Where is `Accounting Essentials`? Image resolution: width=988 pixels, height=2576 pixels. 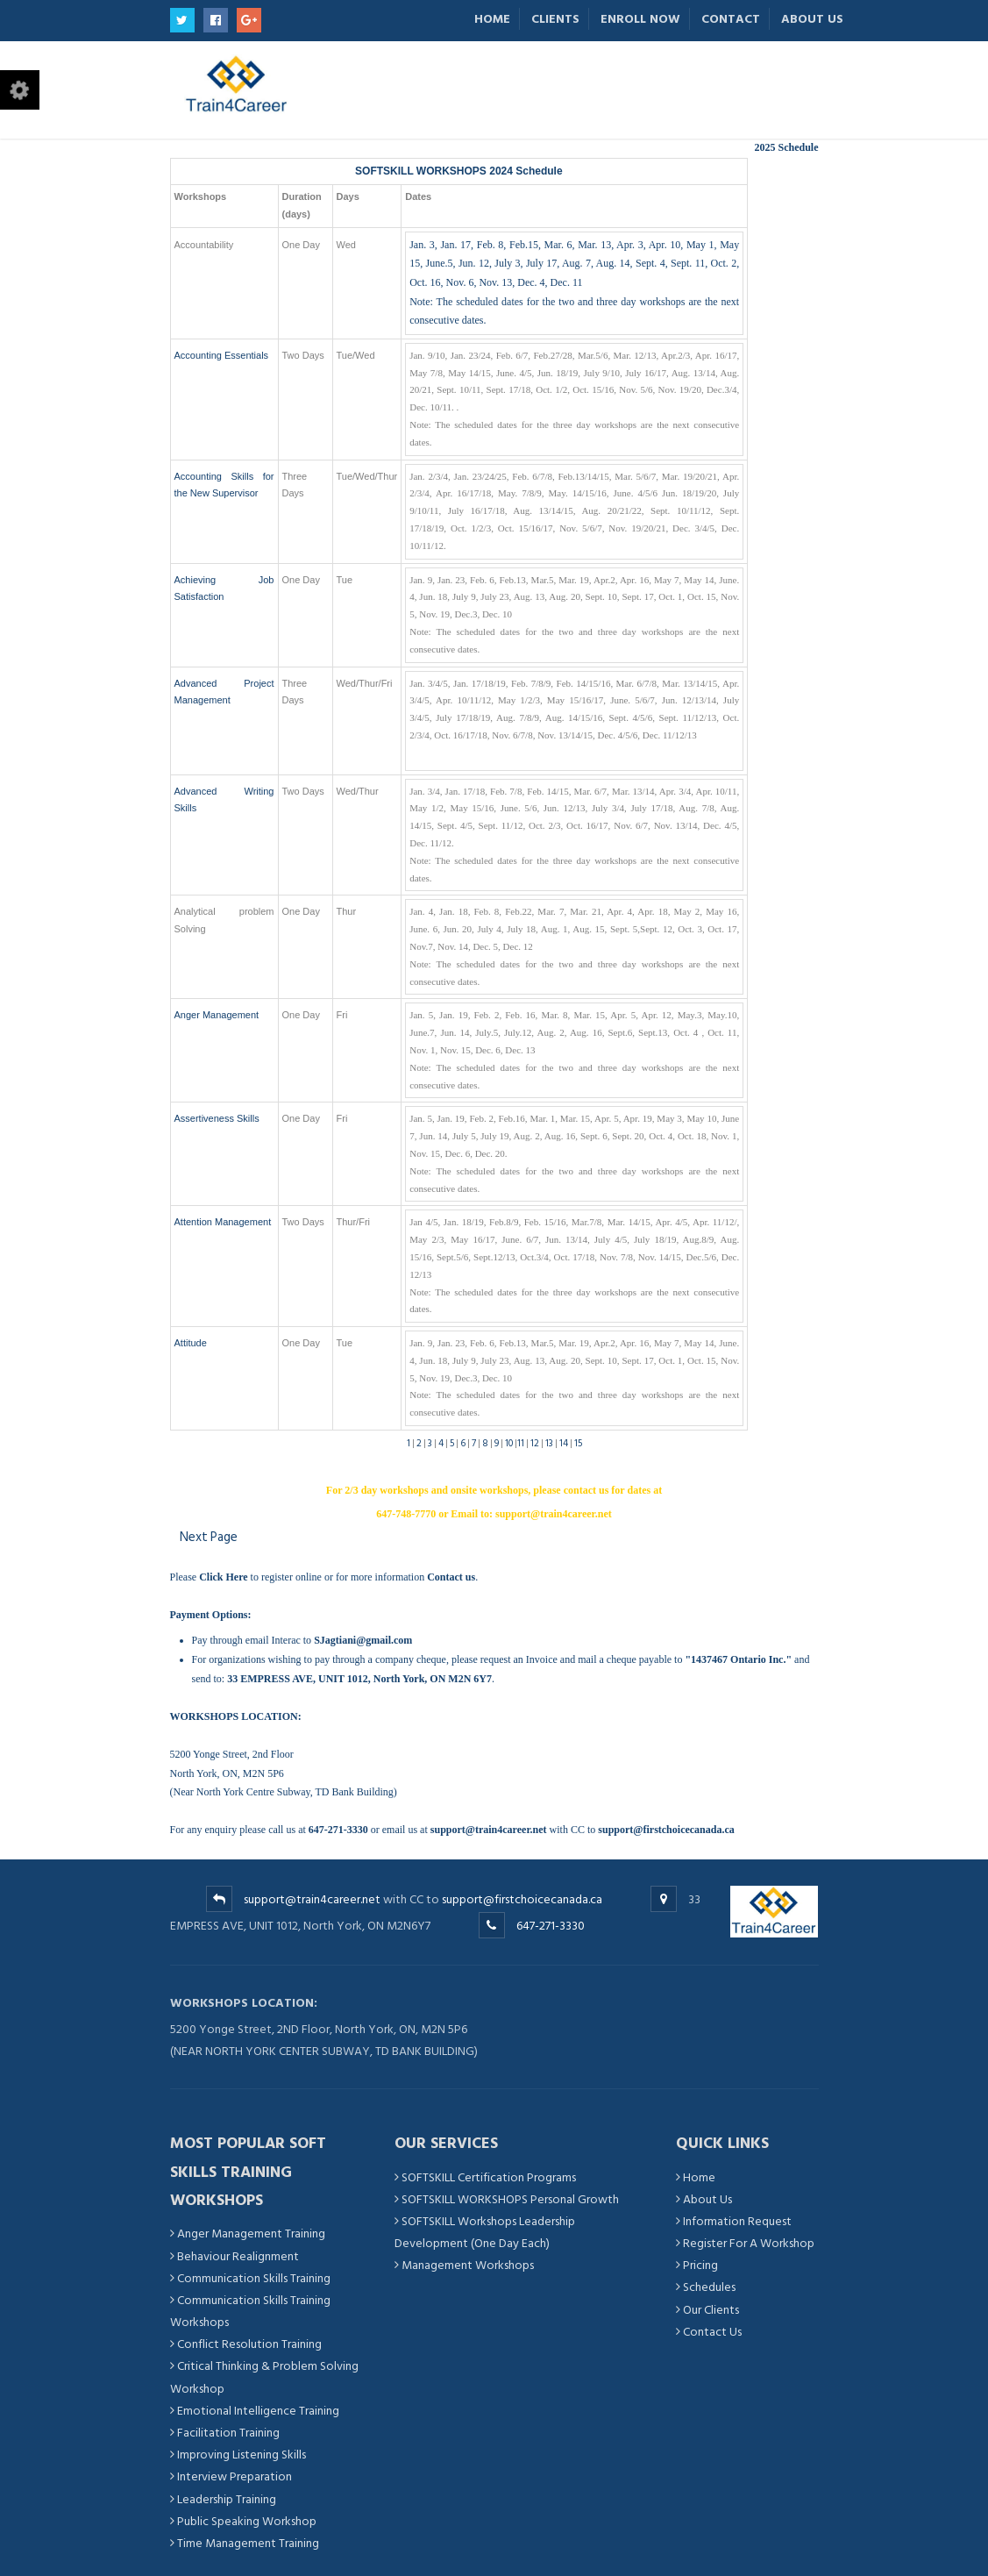 Accounting Essentials is located at coordinates (221, 355).